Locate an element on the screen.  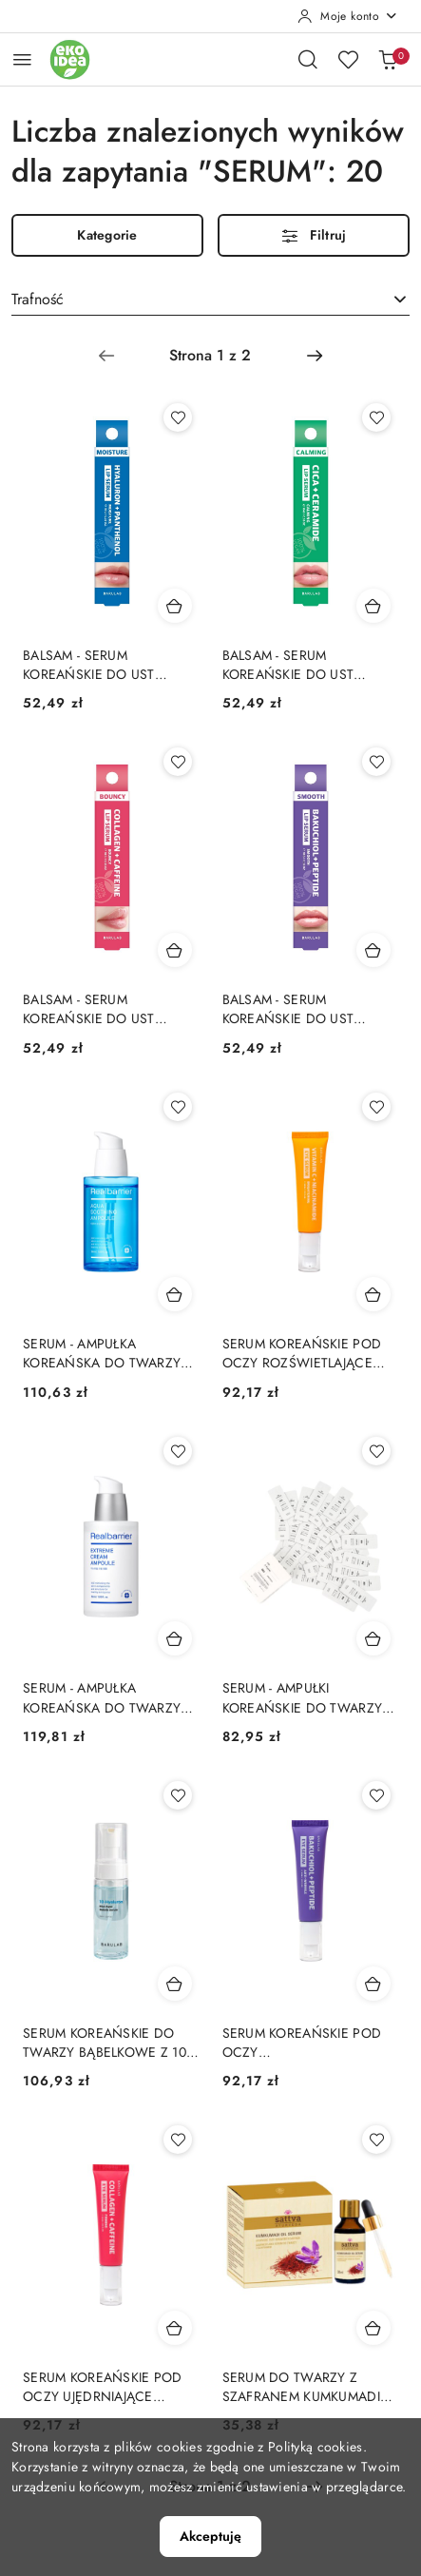
[Dodaj do ulubionych produkt SERUM DO TWARZY Z SZAFRANEM KUMKUMADI 30 ml - SATTVA (AYURVEDA)] is located at coordinates (376, 2139).